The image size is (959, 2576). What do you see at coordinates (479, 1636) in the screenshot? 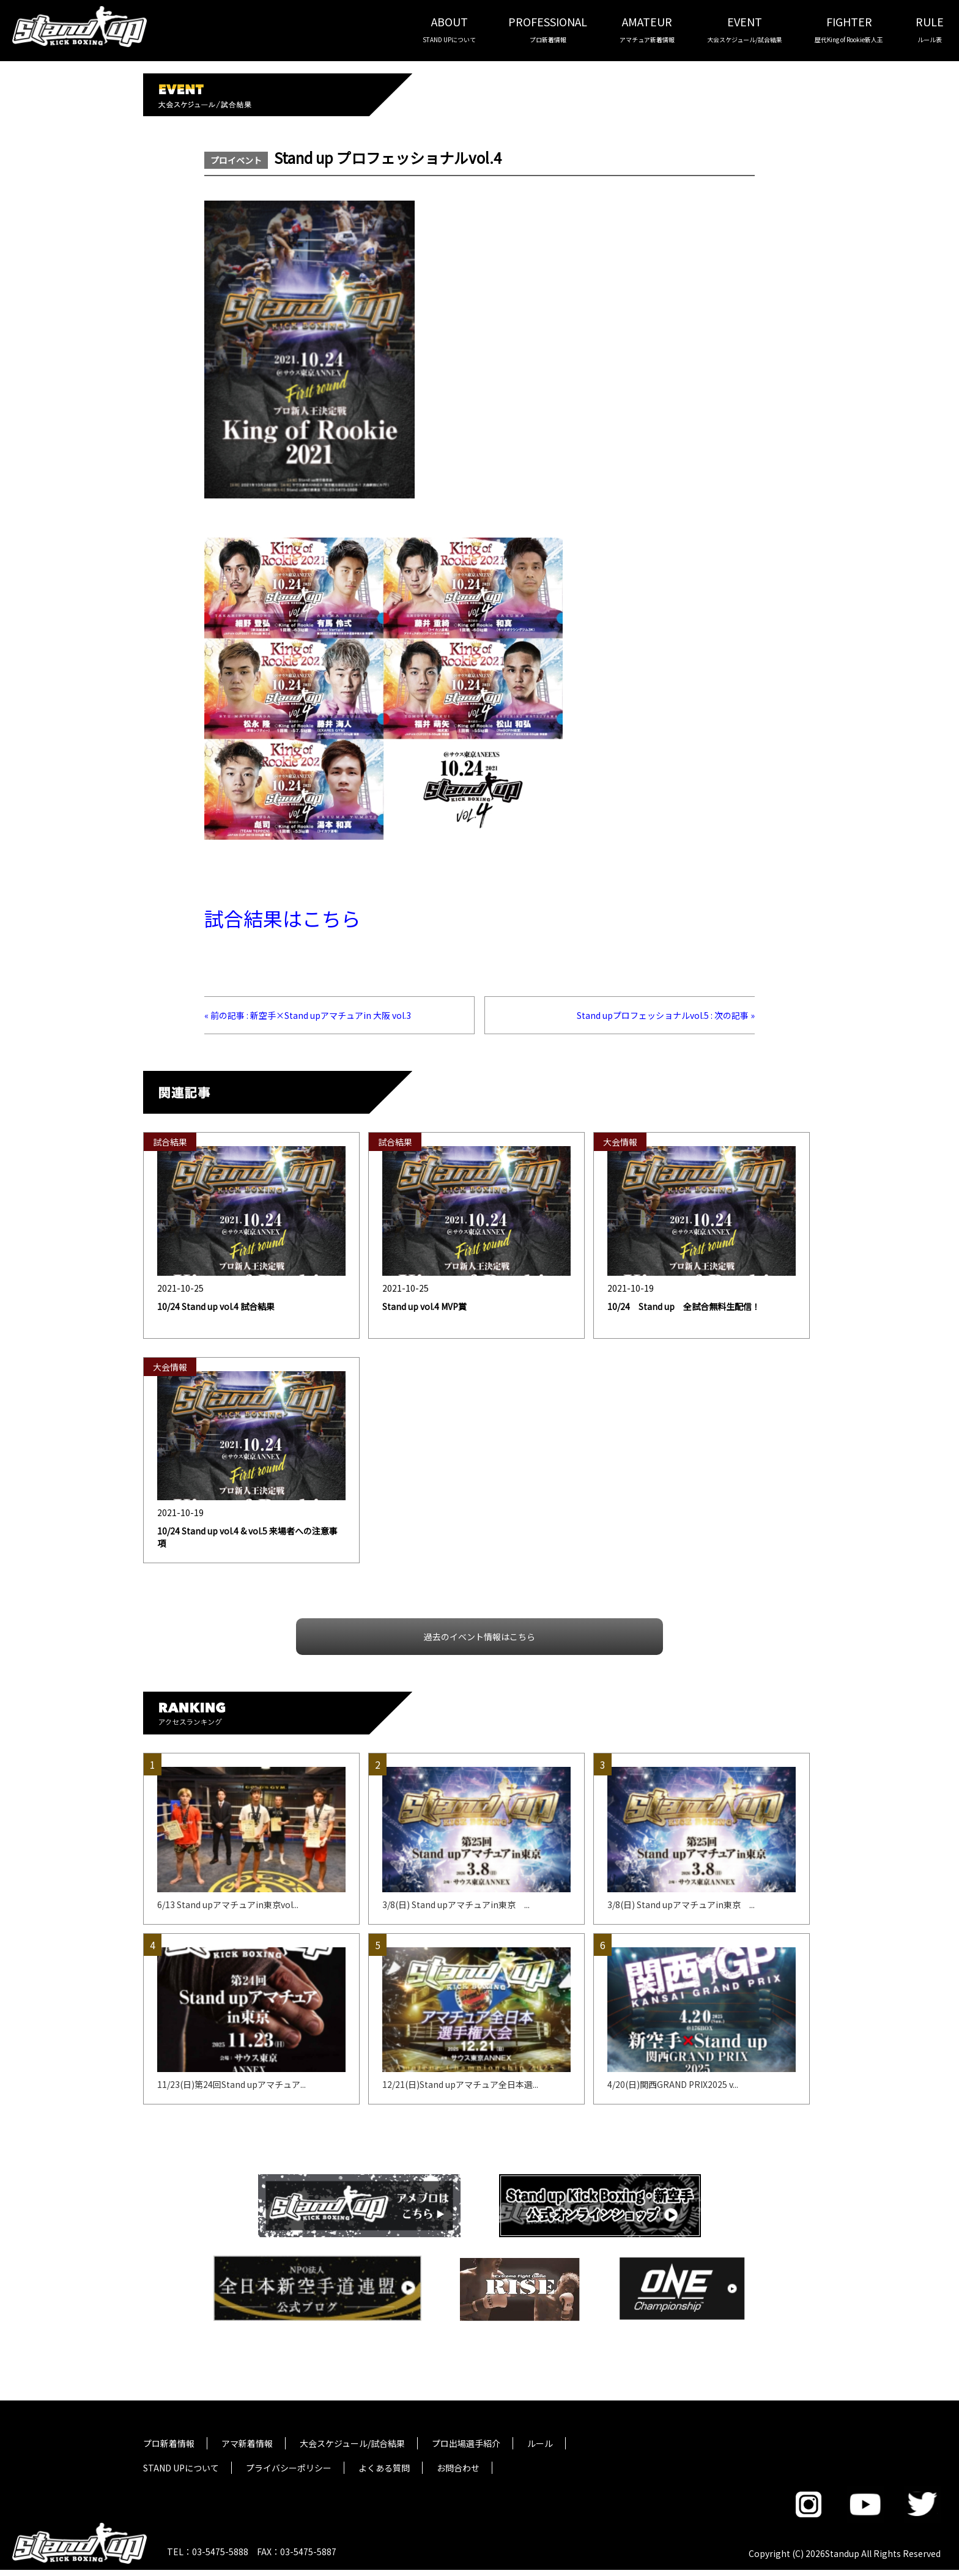
I see `過去のイベント情報はこちら` at bounding box center [479, 1636].